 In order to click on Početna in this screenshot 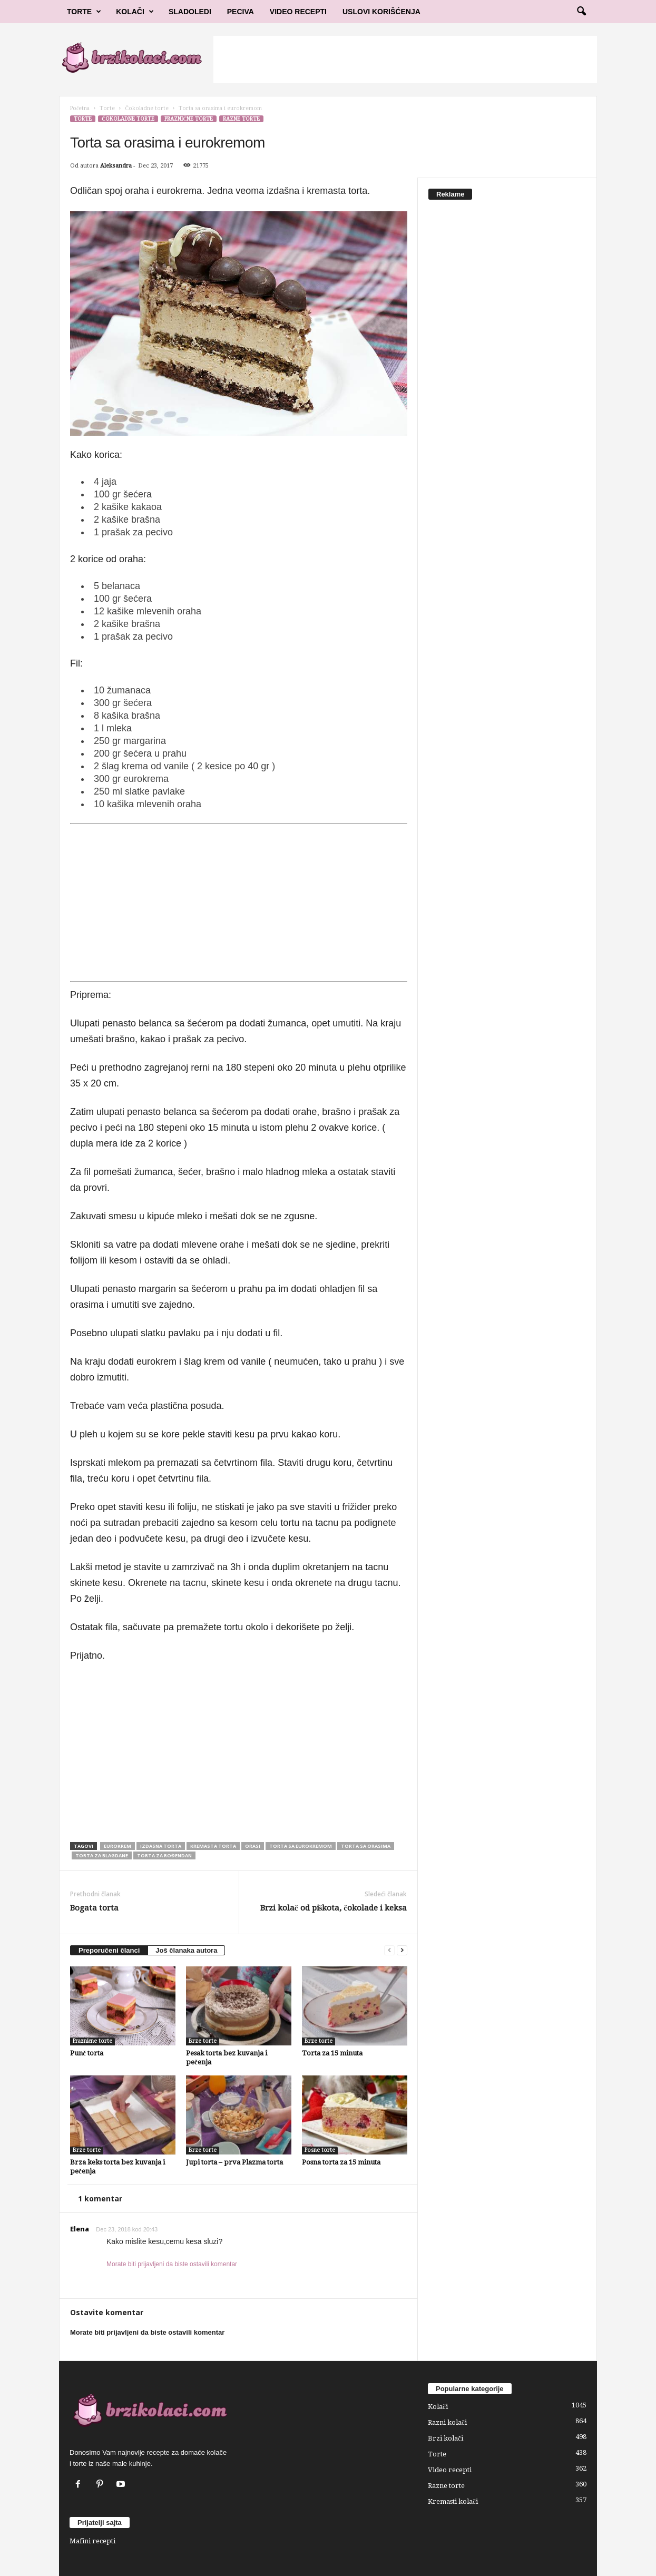, I will do `click(80, 108)`.